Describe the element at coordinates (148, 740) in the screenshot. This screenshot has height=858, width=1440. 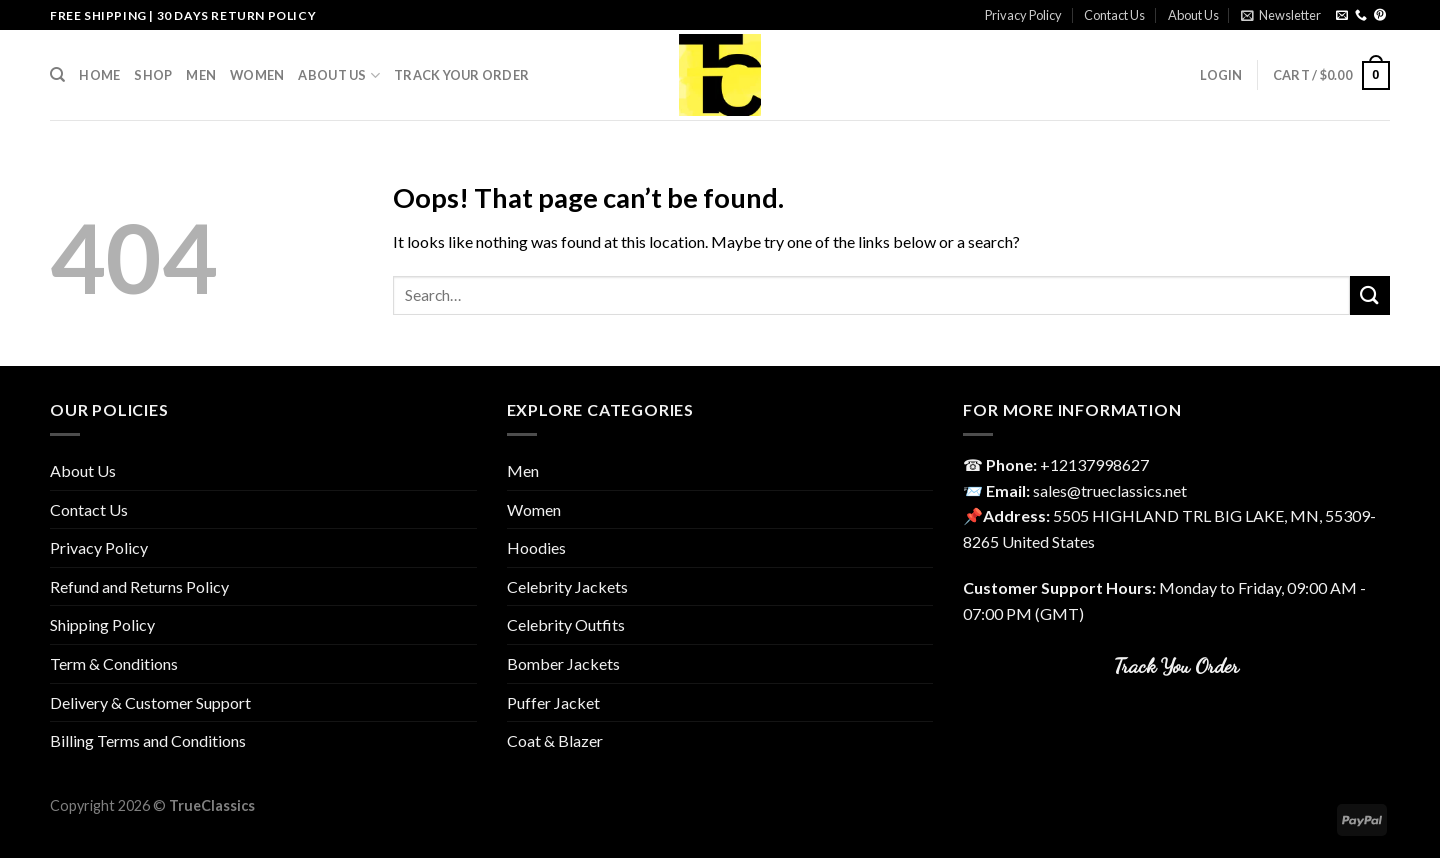
I see `Billing Terms and Conditions` at that location.